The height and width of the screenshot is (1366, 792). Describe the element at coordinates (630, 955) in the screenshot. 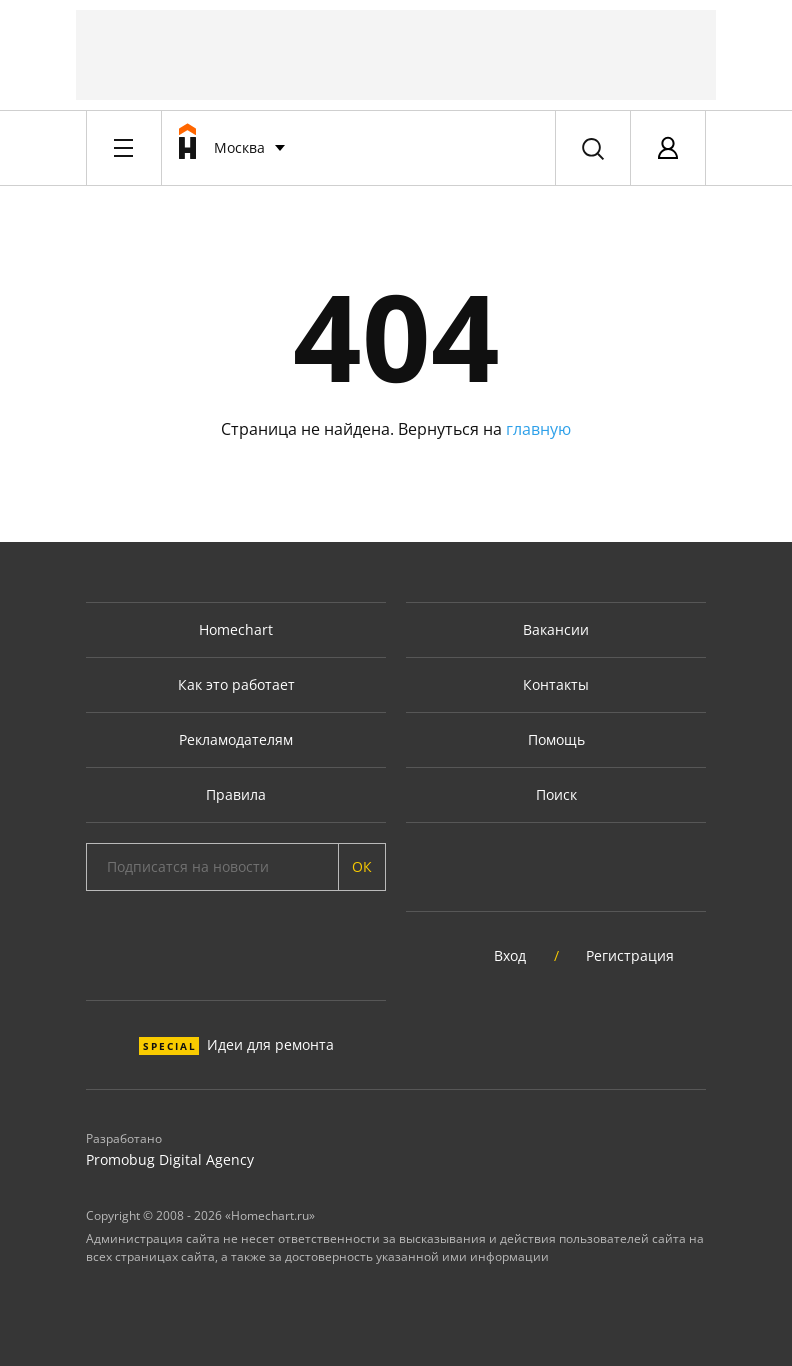

I see `Регистрация` at that location.